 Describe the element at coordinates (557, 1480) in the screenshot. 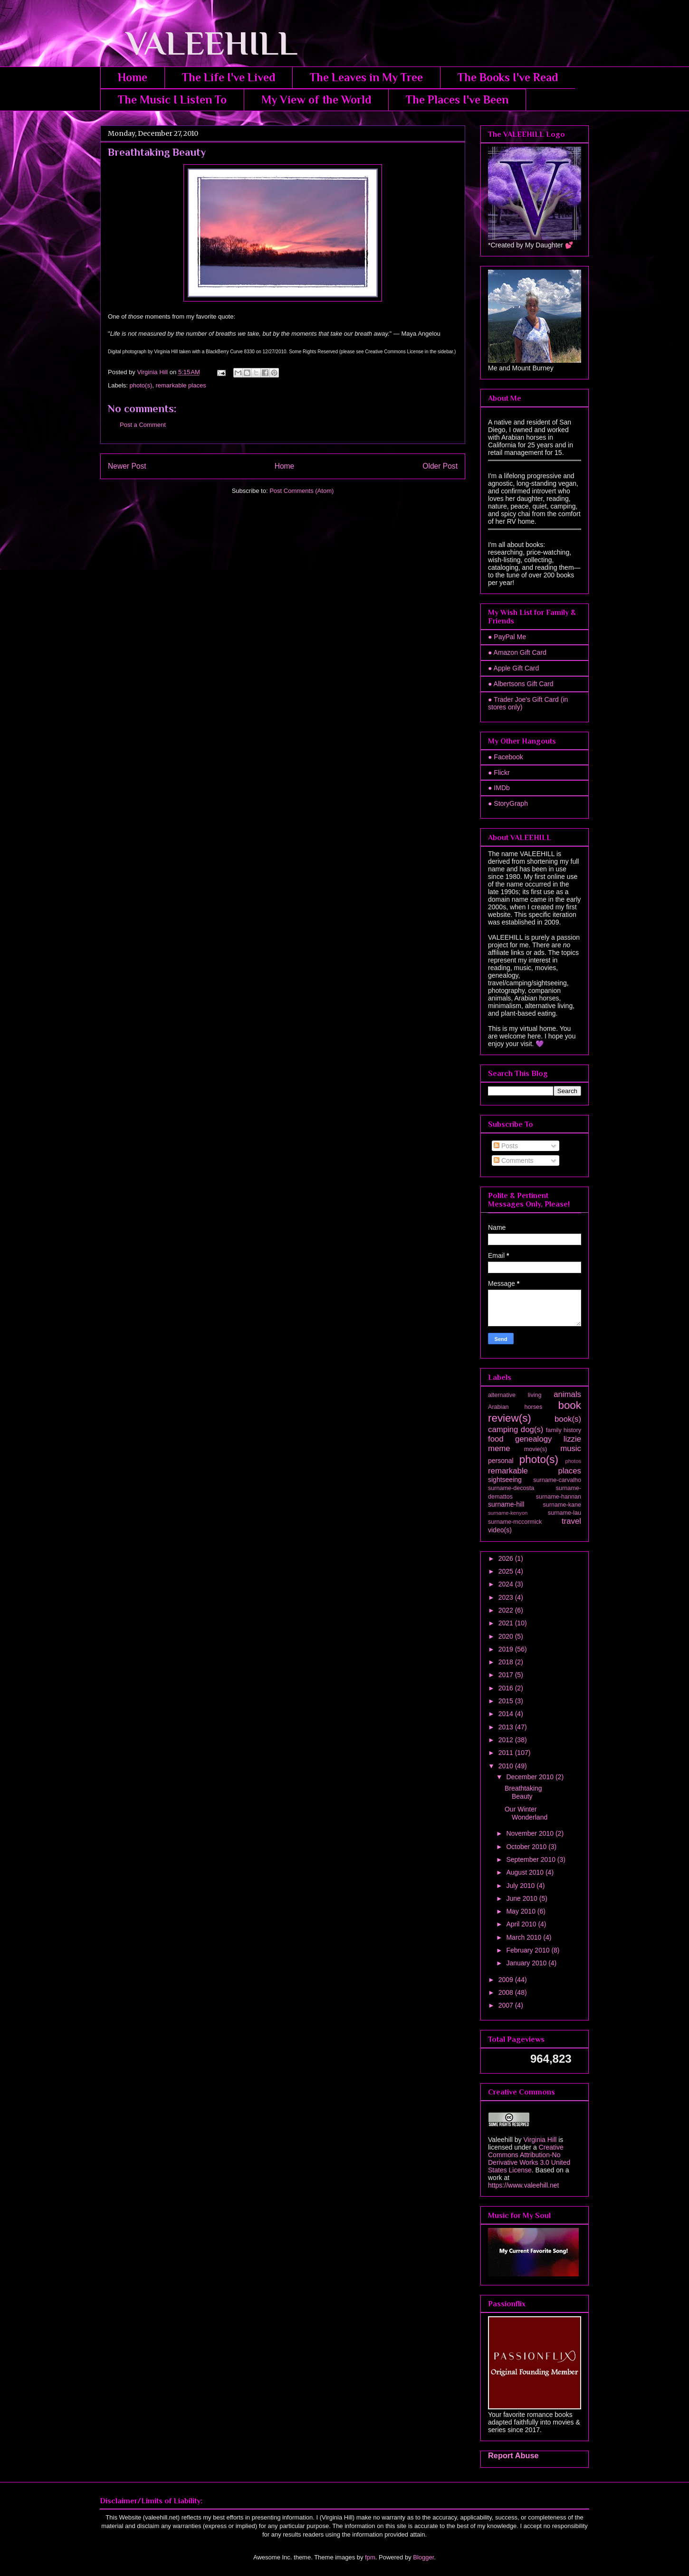

I see `surname-carvalho` at that location.